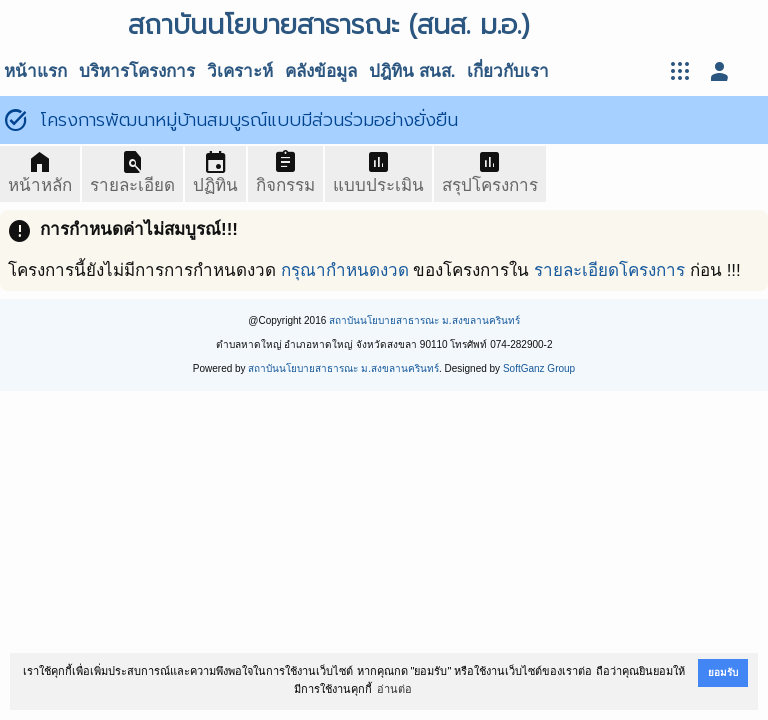 The width and height of the screenshot is (768, 720). I want to click on อ่านต่อ [button], so click(394, 689).